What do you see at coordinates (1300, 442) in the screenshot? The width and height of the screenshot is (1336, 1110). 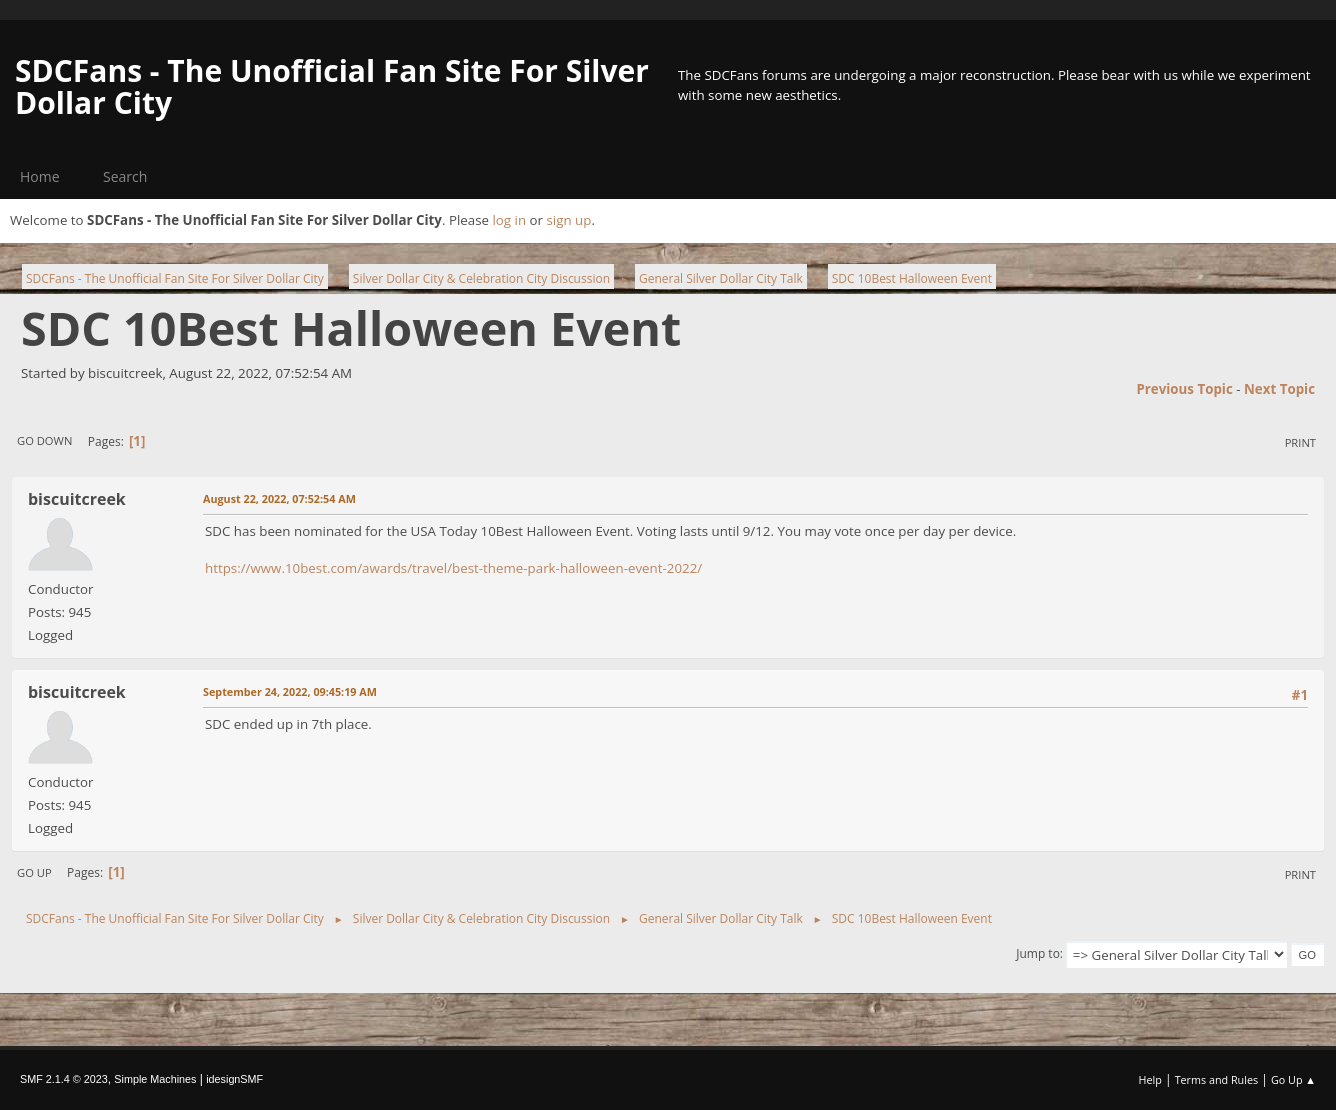 I see `Print` at bounding box center [1300, 442].